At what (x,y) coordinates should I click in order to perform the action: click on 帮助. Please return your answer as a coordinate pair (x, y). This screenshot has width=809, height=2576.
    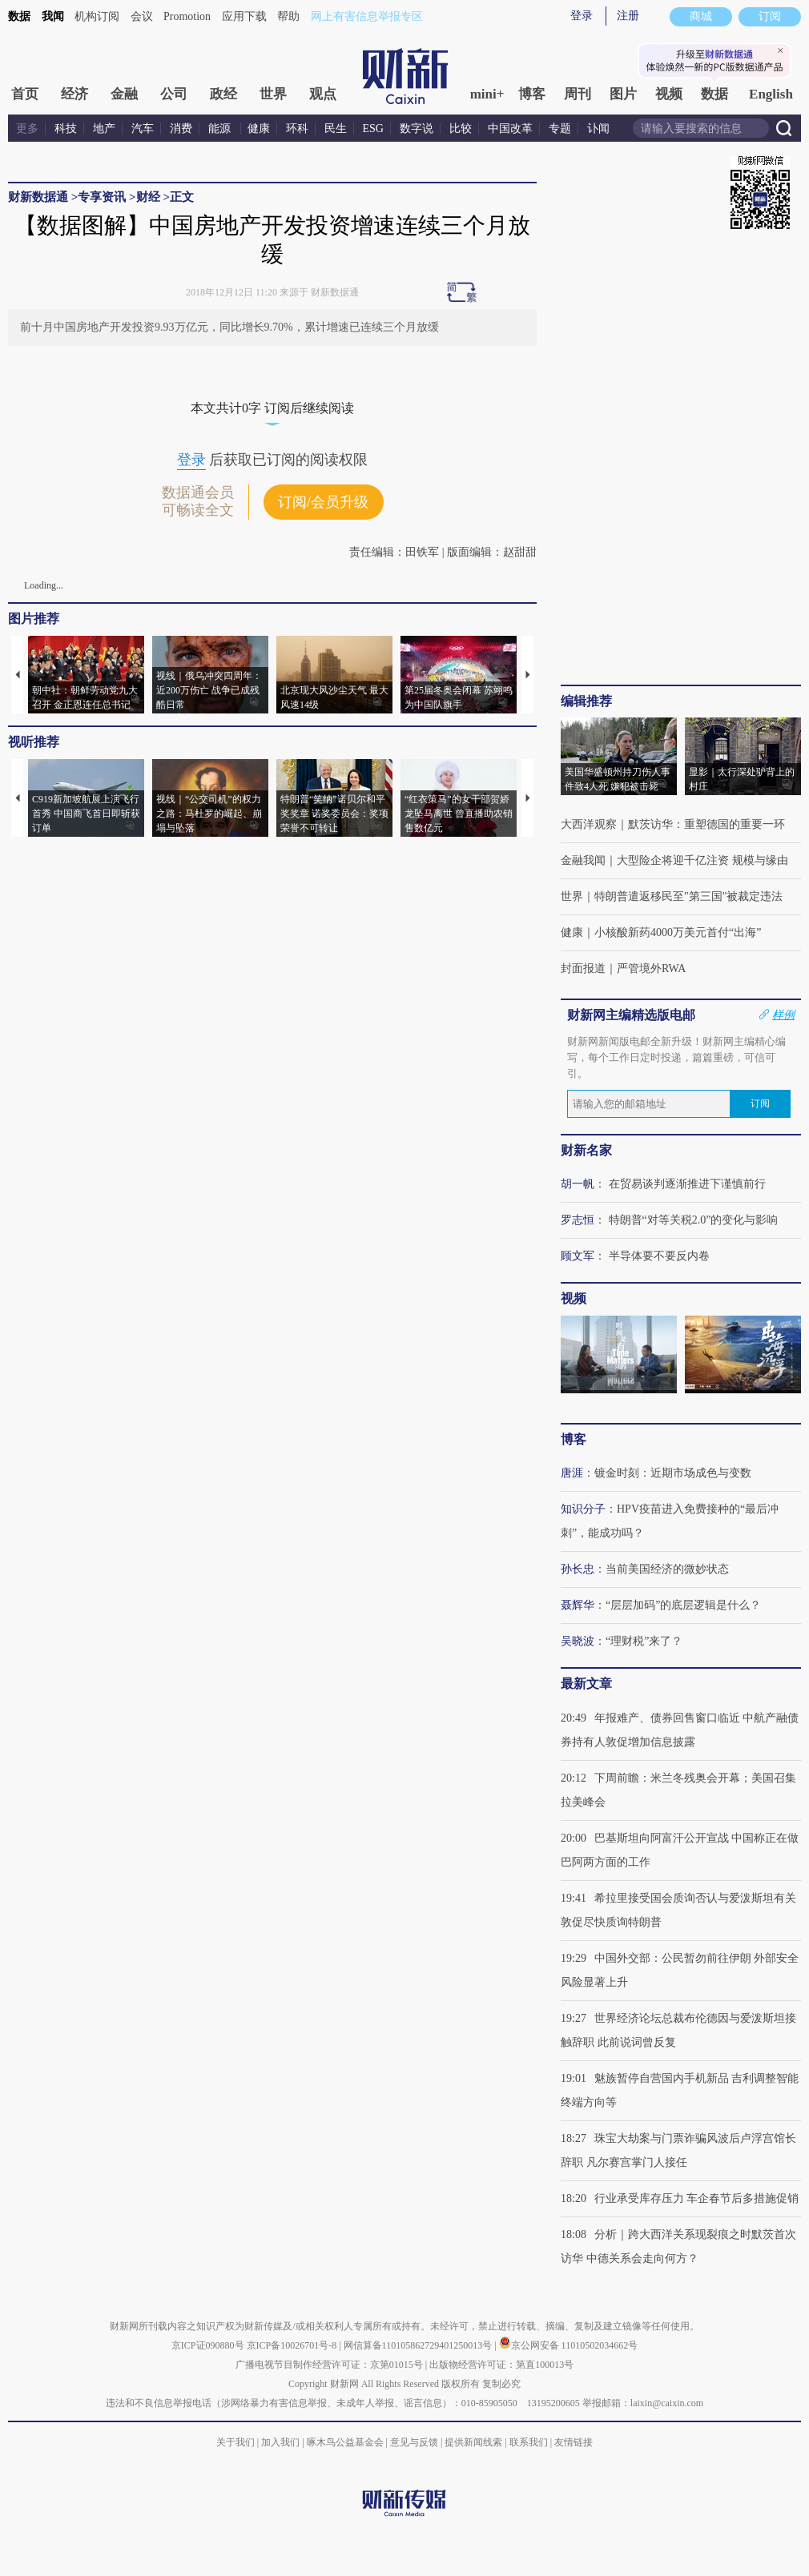
    Looking at the image, I should click on (288, 16).